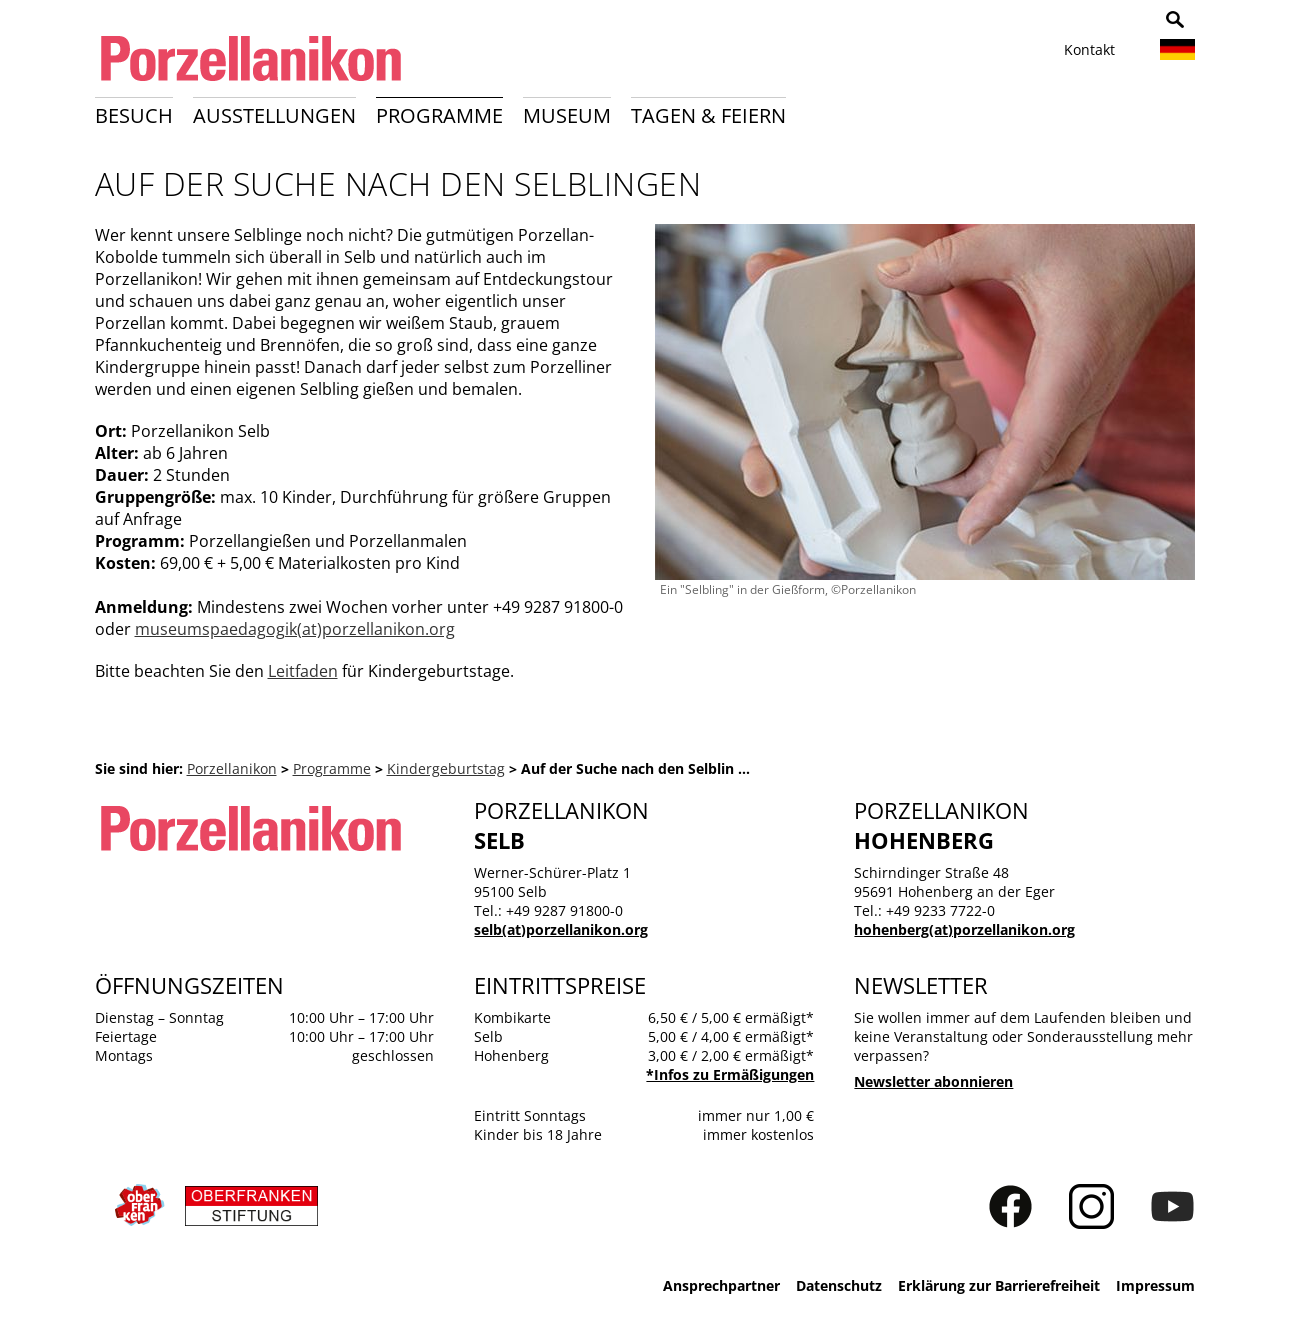 This screenshot has width=1289, height=1337. I want to click on Museum, so click(567, 115).